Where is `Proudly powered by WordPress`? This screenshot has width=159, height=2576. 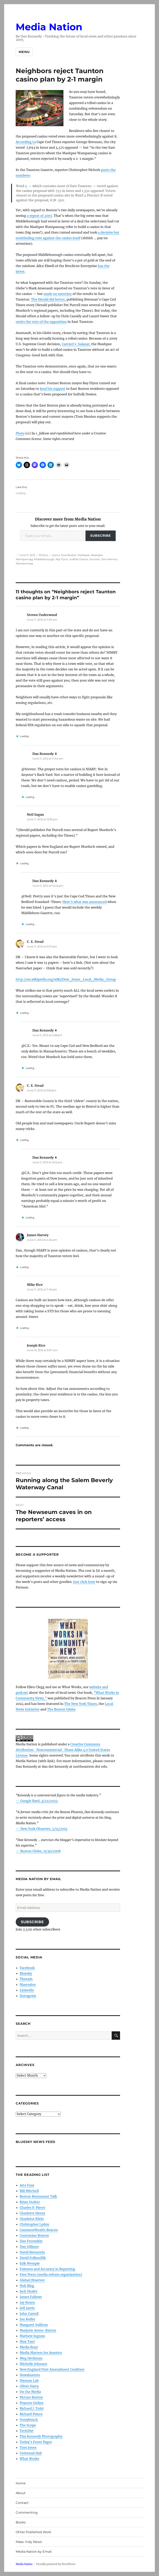
Proudly powered by WordPress is located at coordinates (56, 2564).